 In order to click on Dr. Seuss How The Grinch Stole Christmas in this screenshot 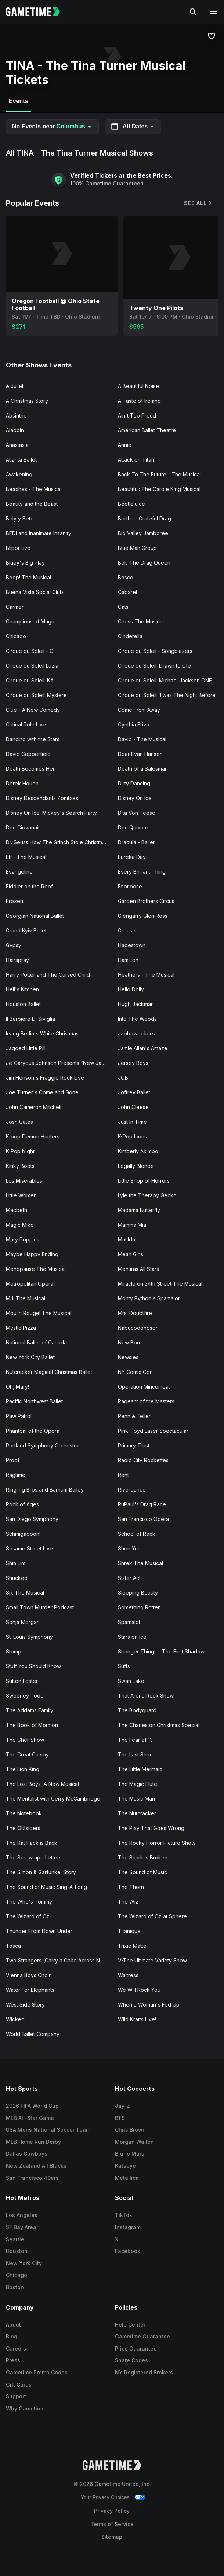, I will do `click(57, 842)`.